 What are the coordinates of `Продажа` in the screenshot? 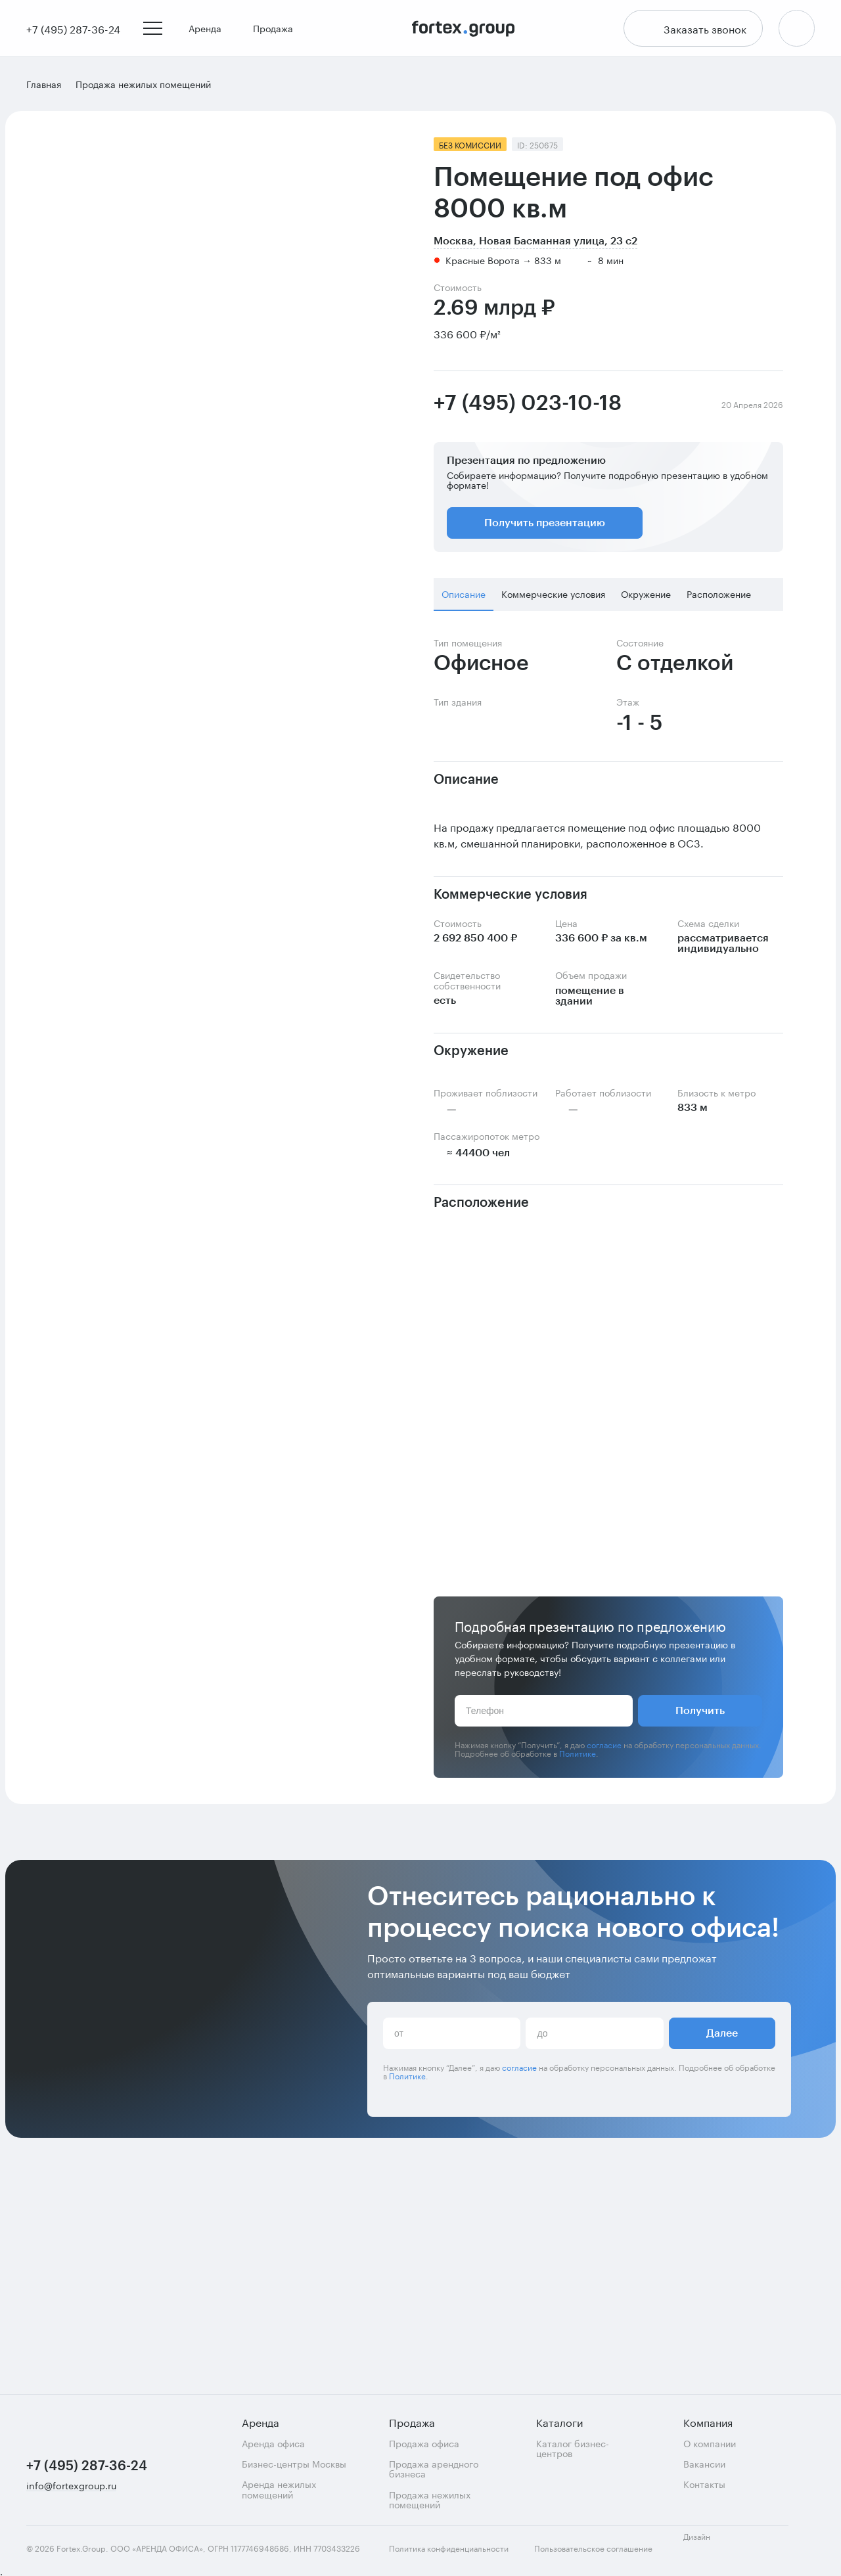 It's located at (278, 29).